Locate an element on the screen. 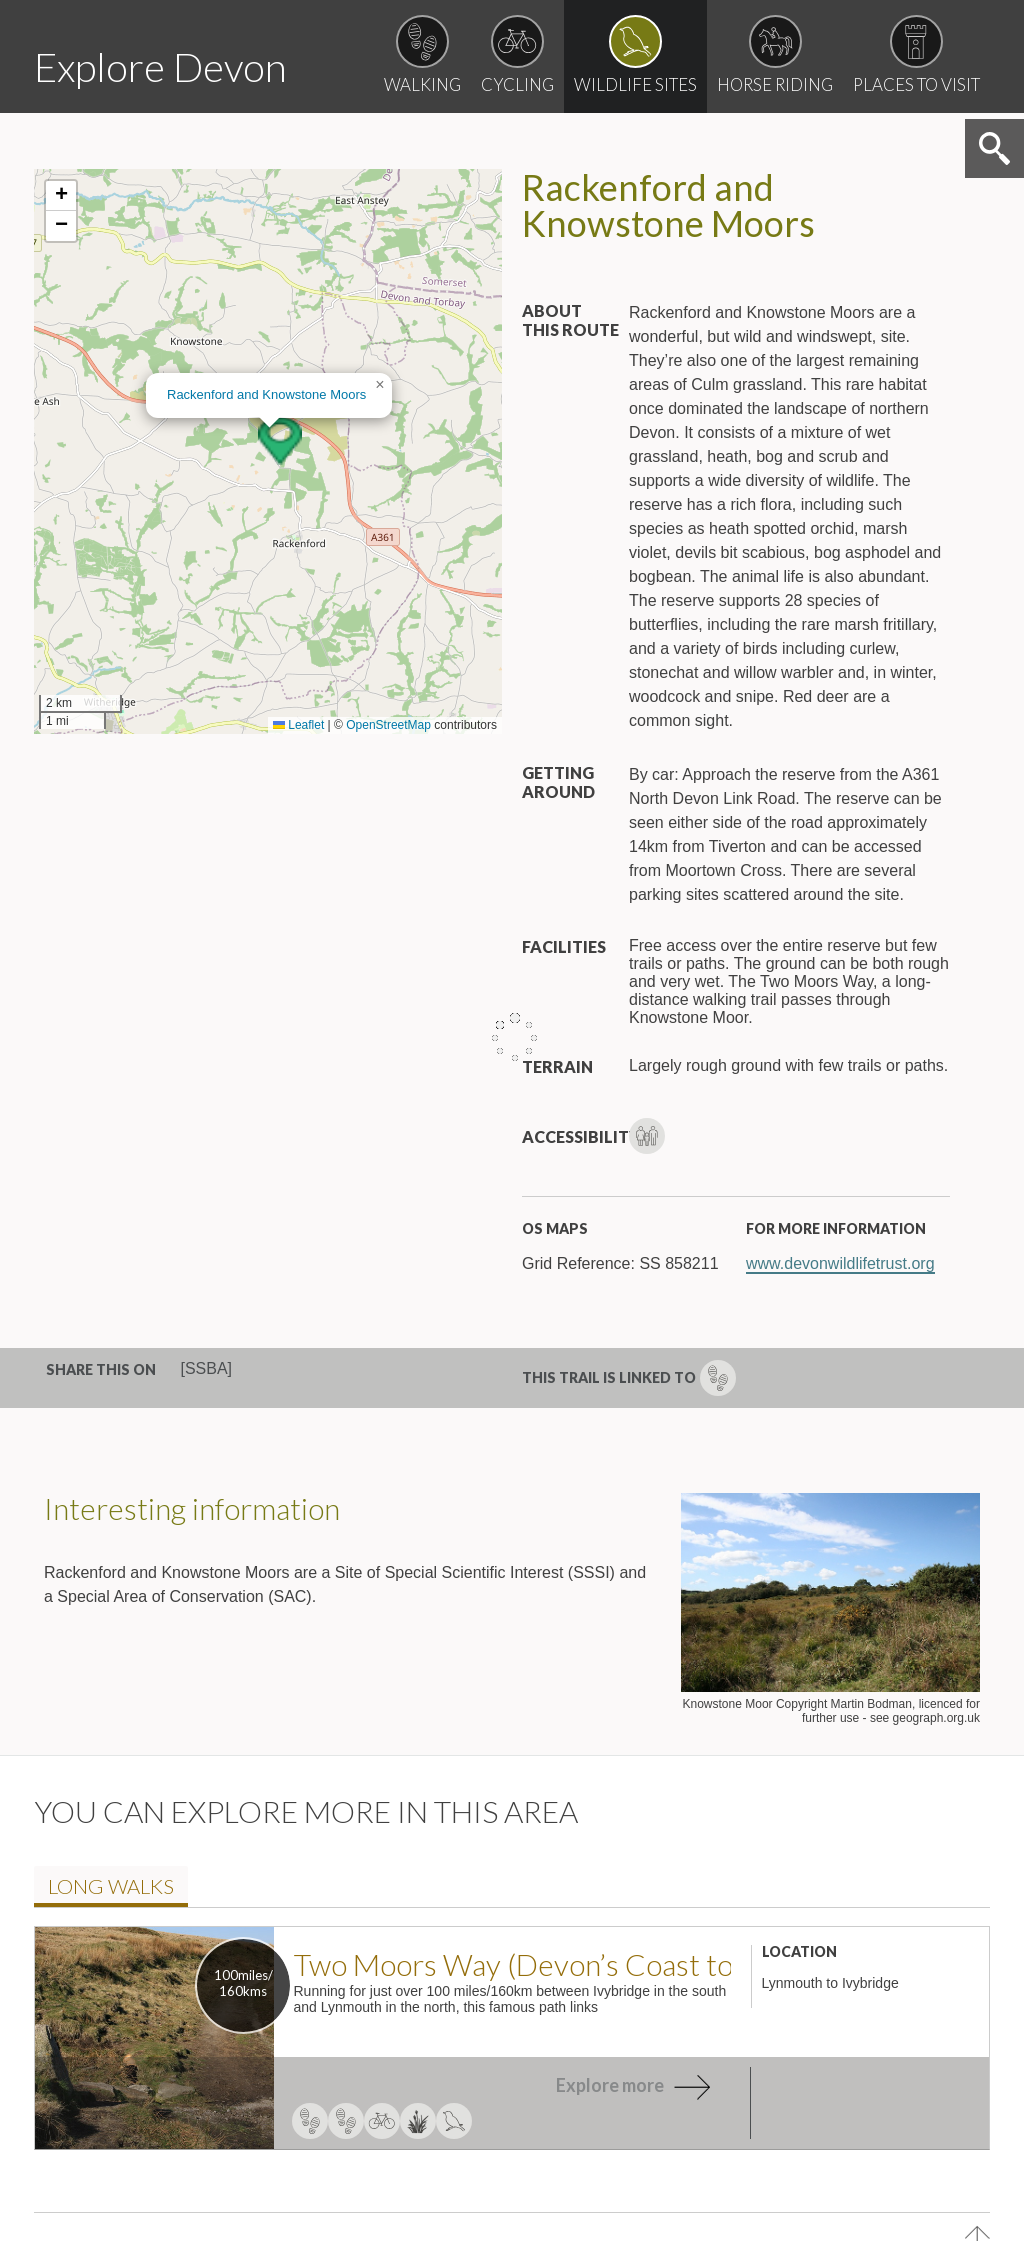 The height and width of the screenshot is (2241, 1024). Rackenford and Knowstone Moor is located at coordinates (266, 531).